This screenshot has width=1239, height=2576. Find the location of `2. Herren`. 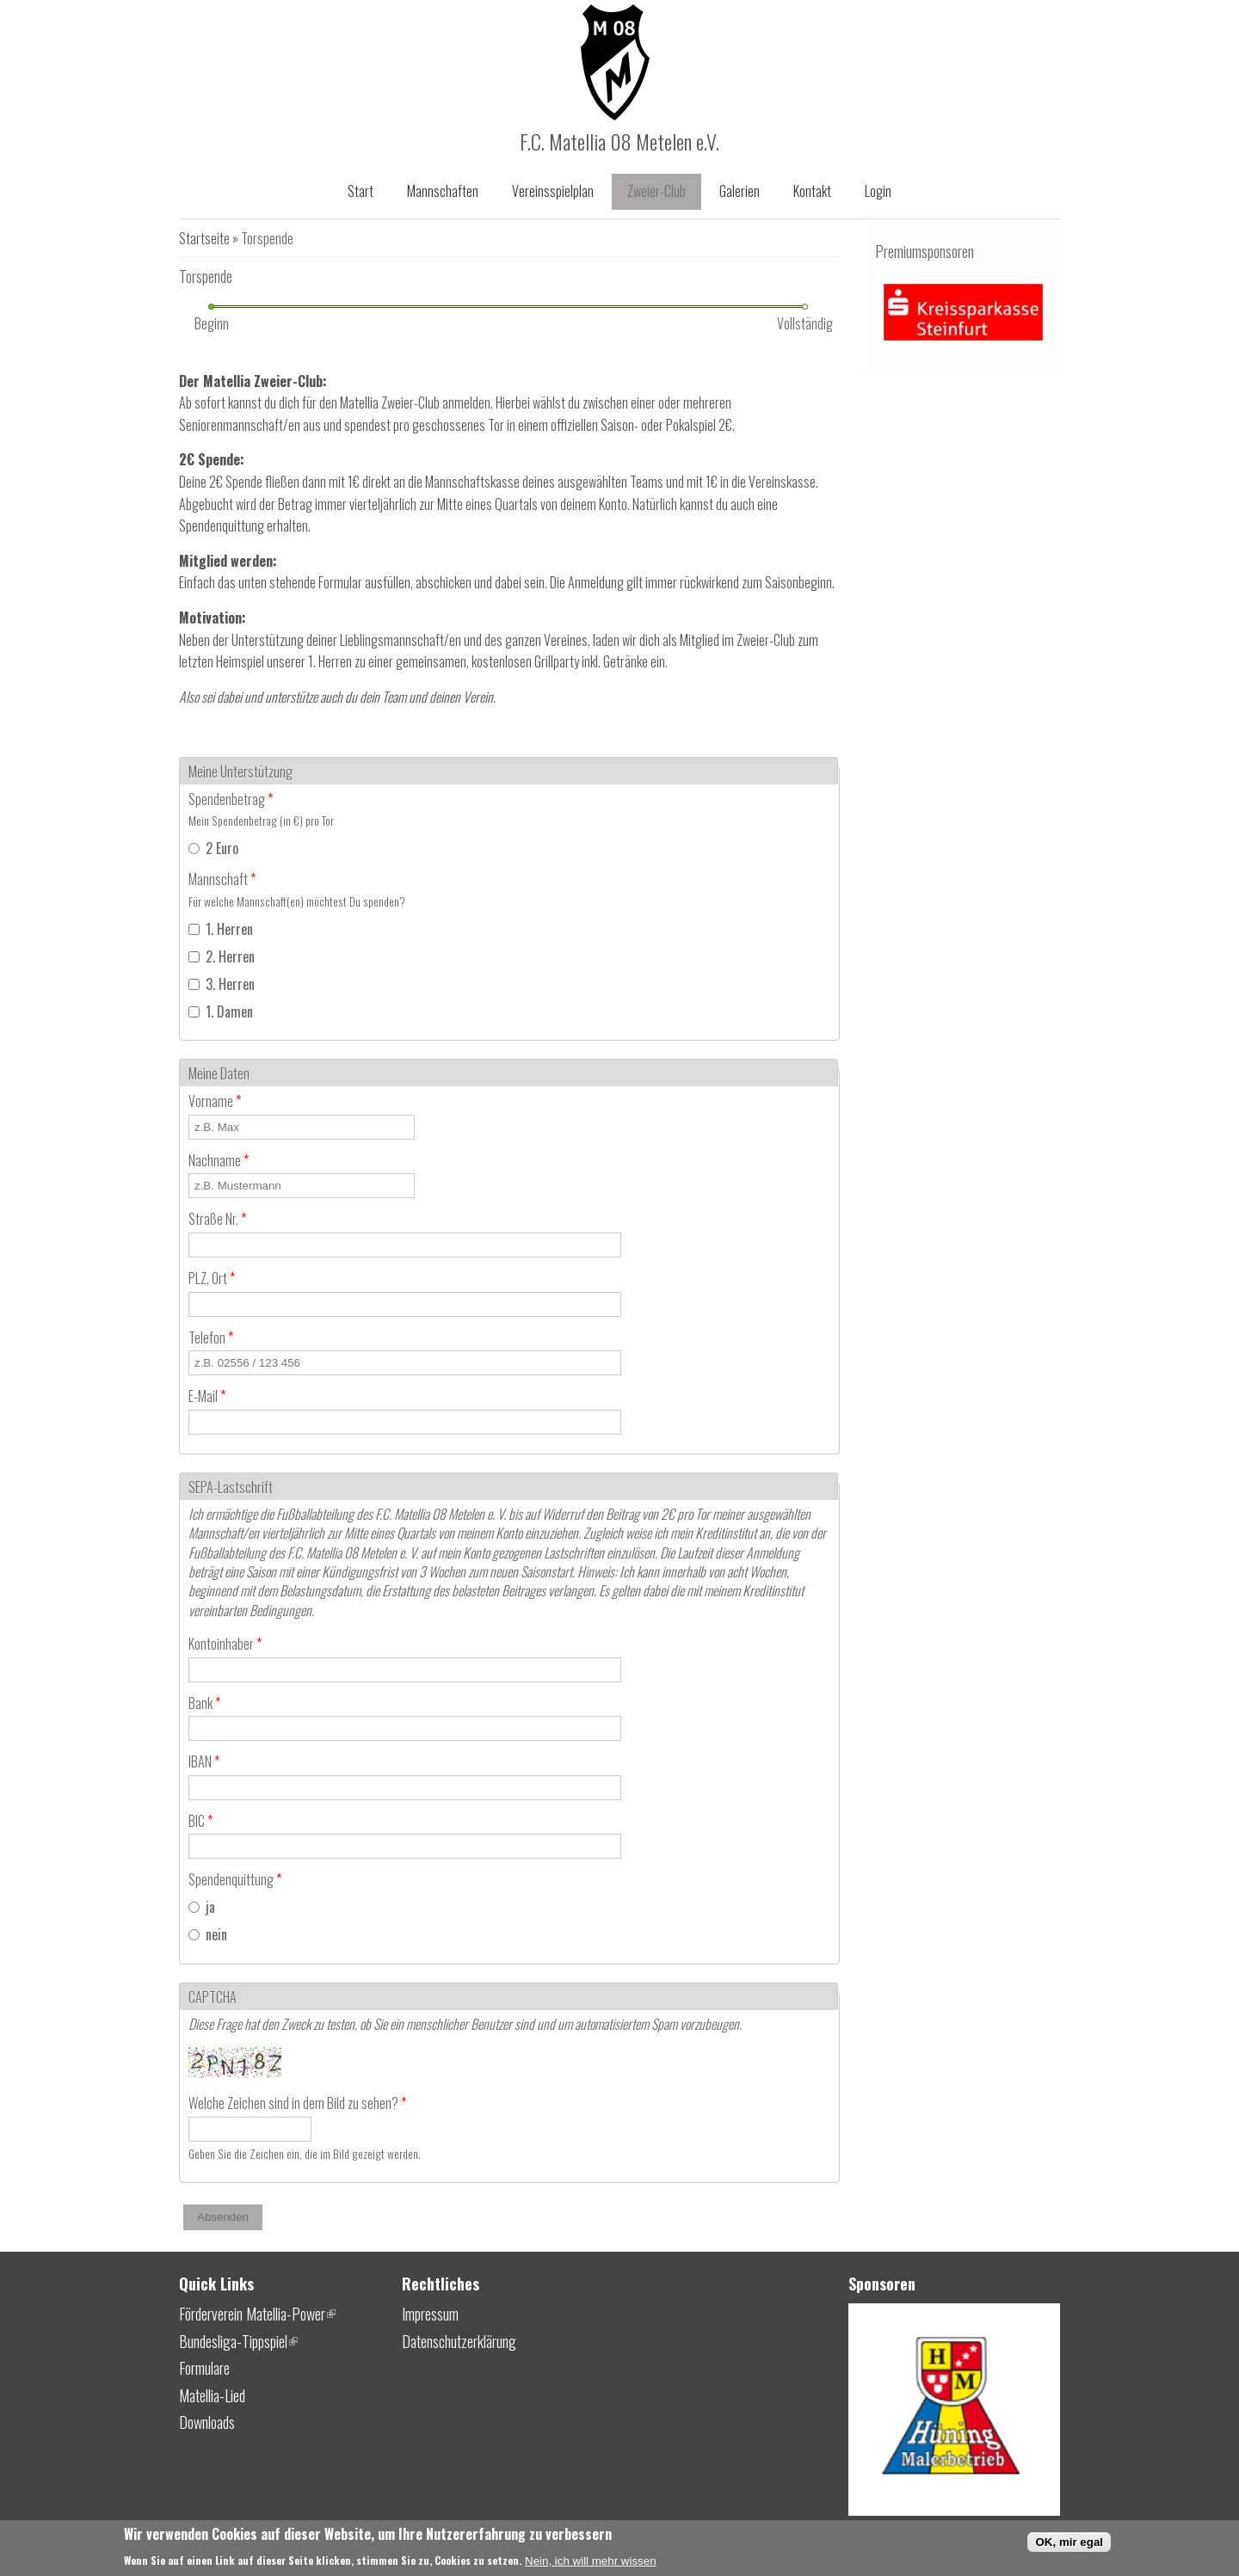

2. Herren is located at coordinates (230, 956).